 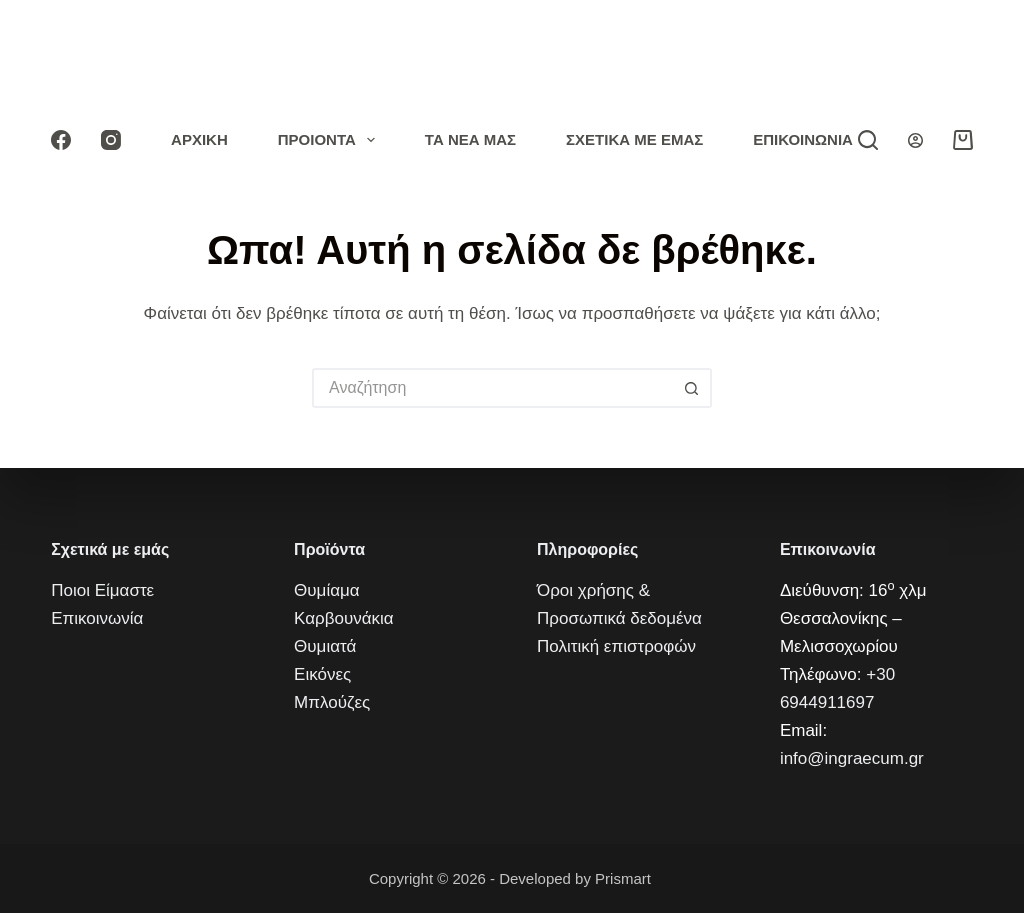 I want to click on Όροι χρήσης &, so click(x=593, y=590).